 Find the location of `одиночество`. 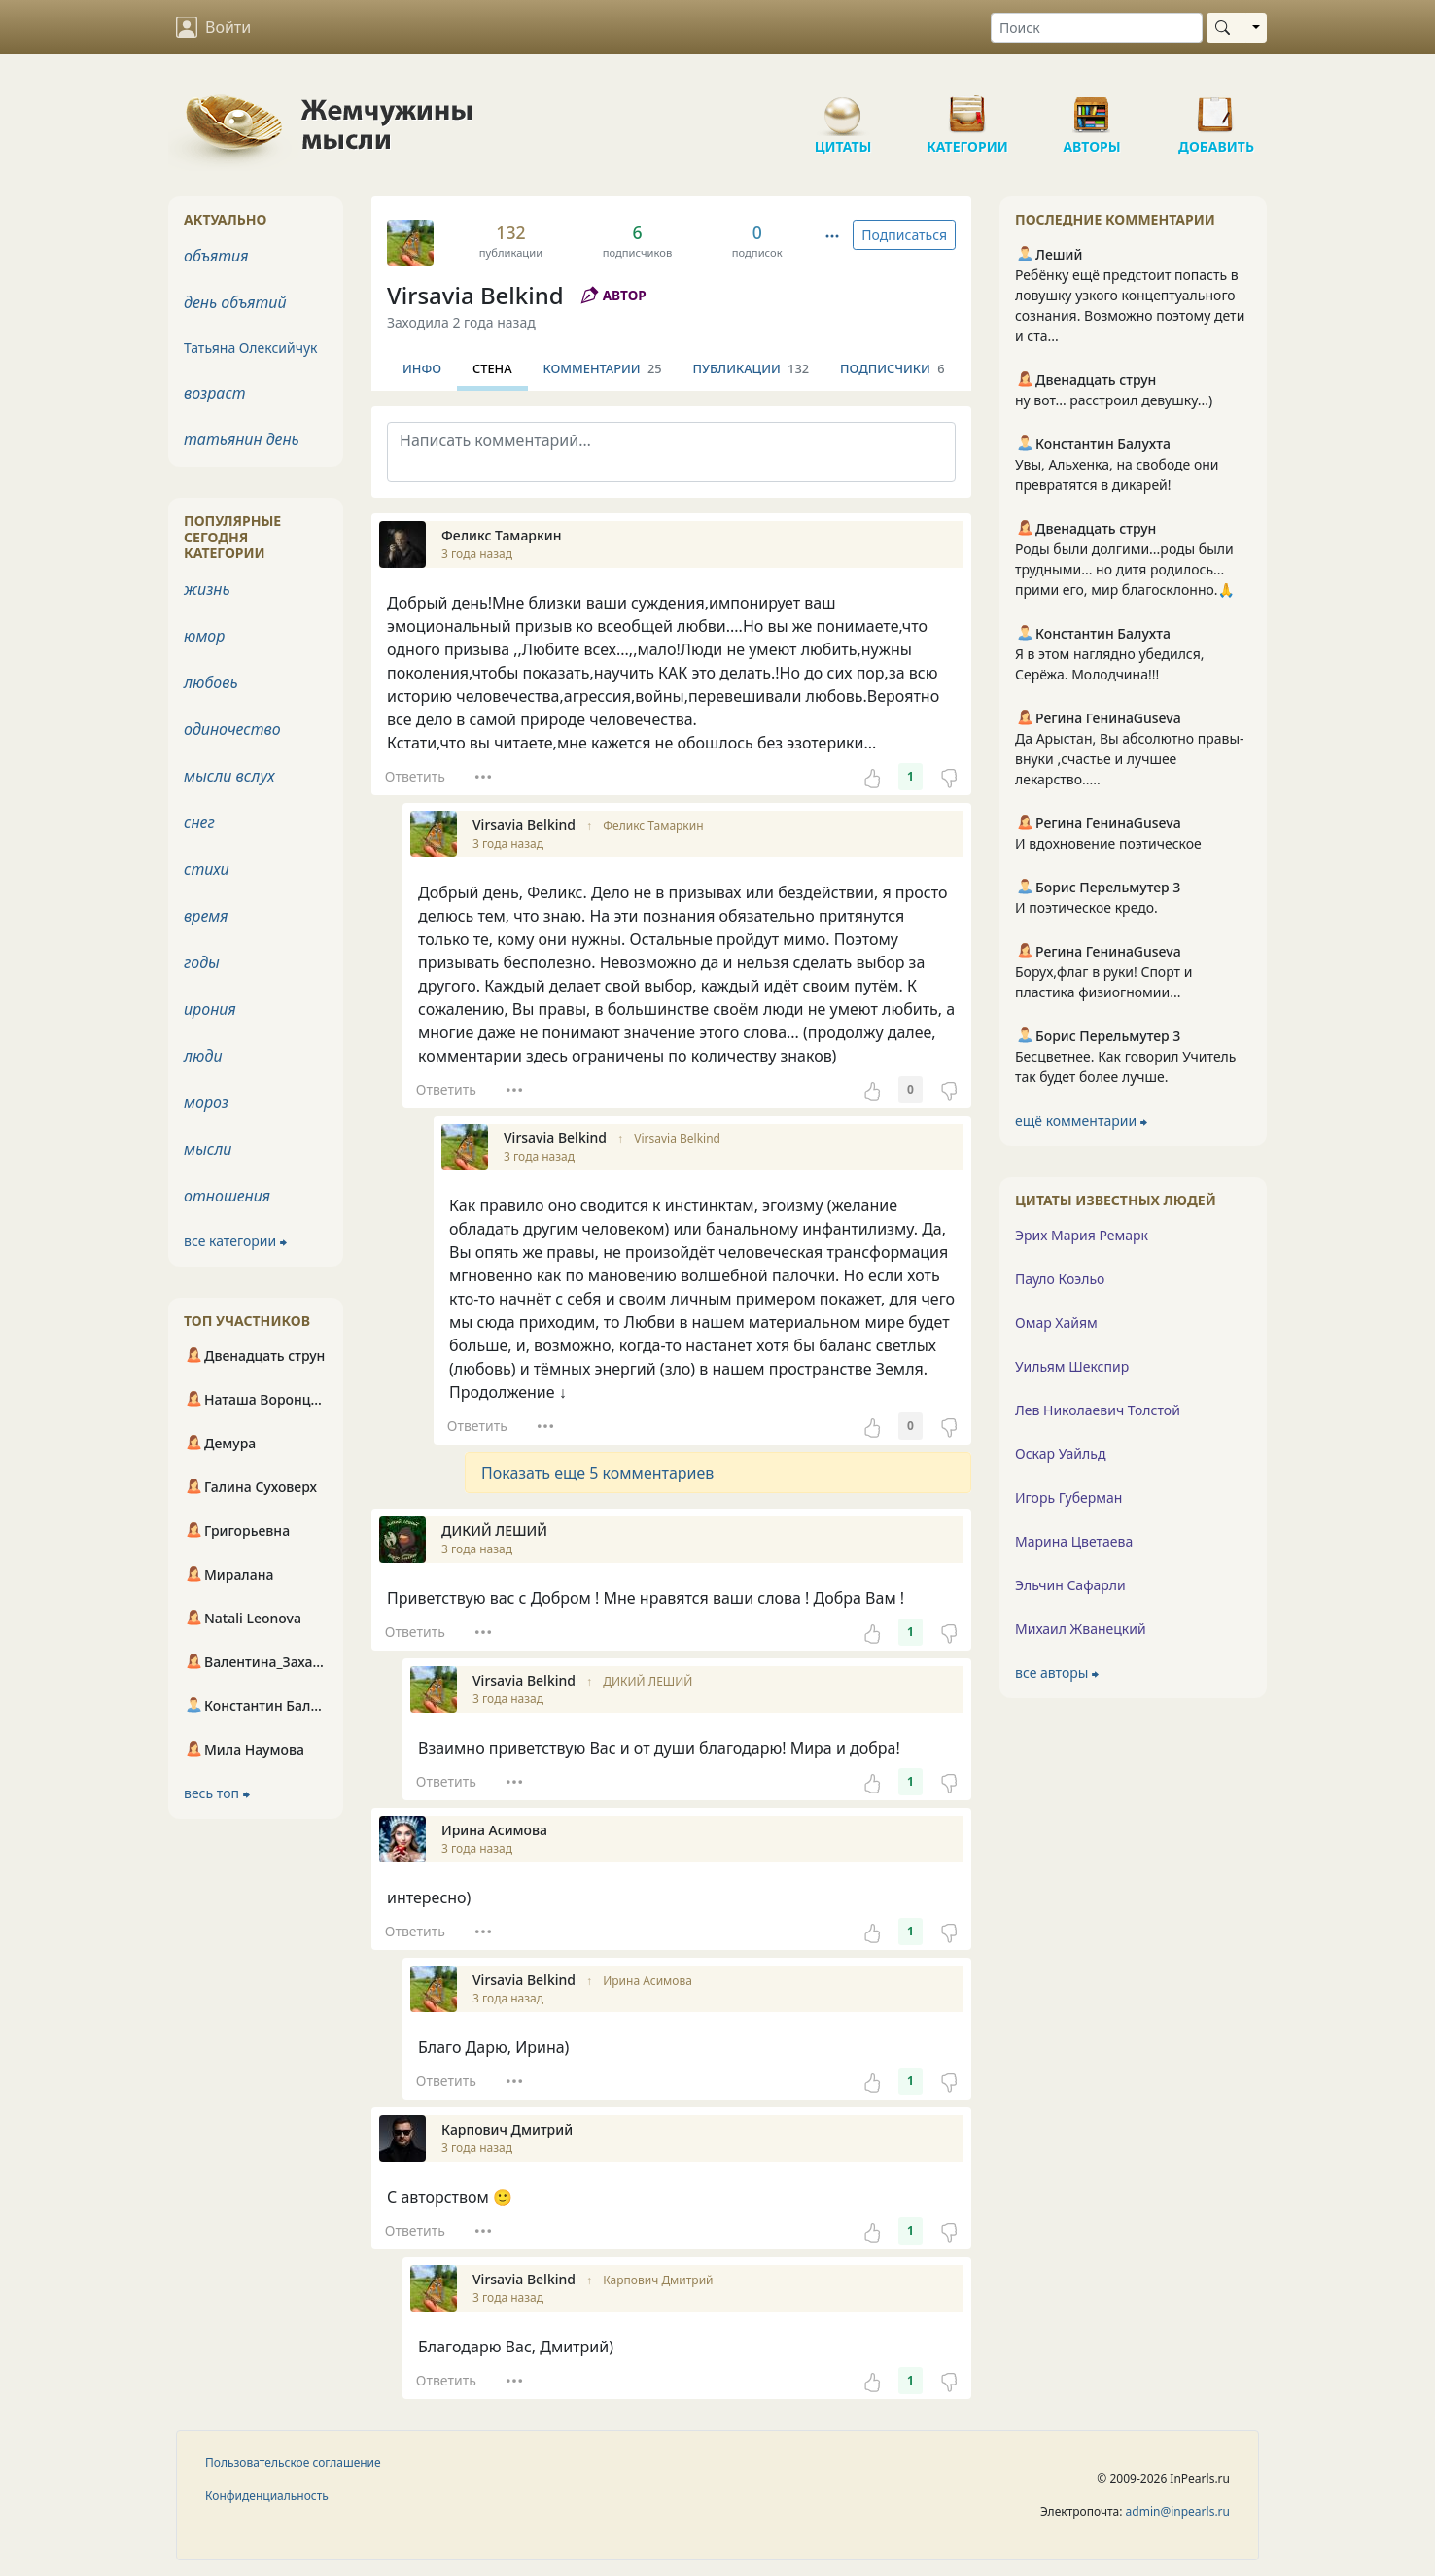

одиночество is located at coordinates (232, 729).